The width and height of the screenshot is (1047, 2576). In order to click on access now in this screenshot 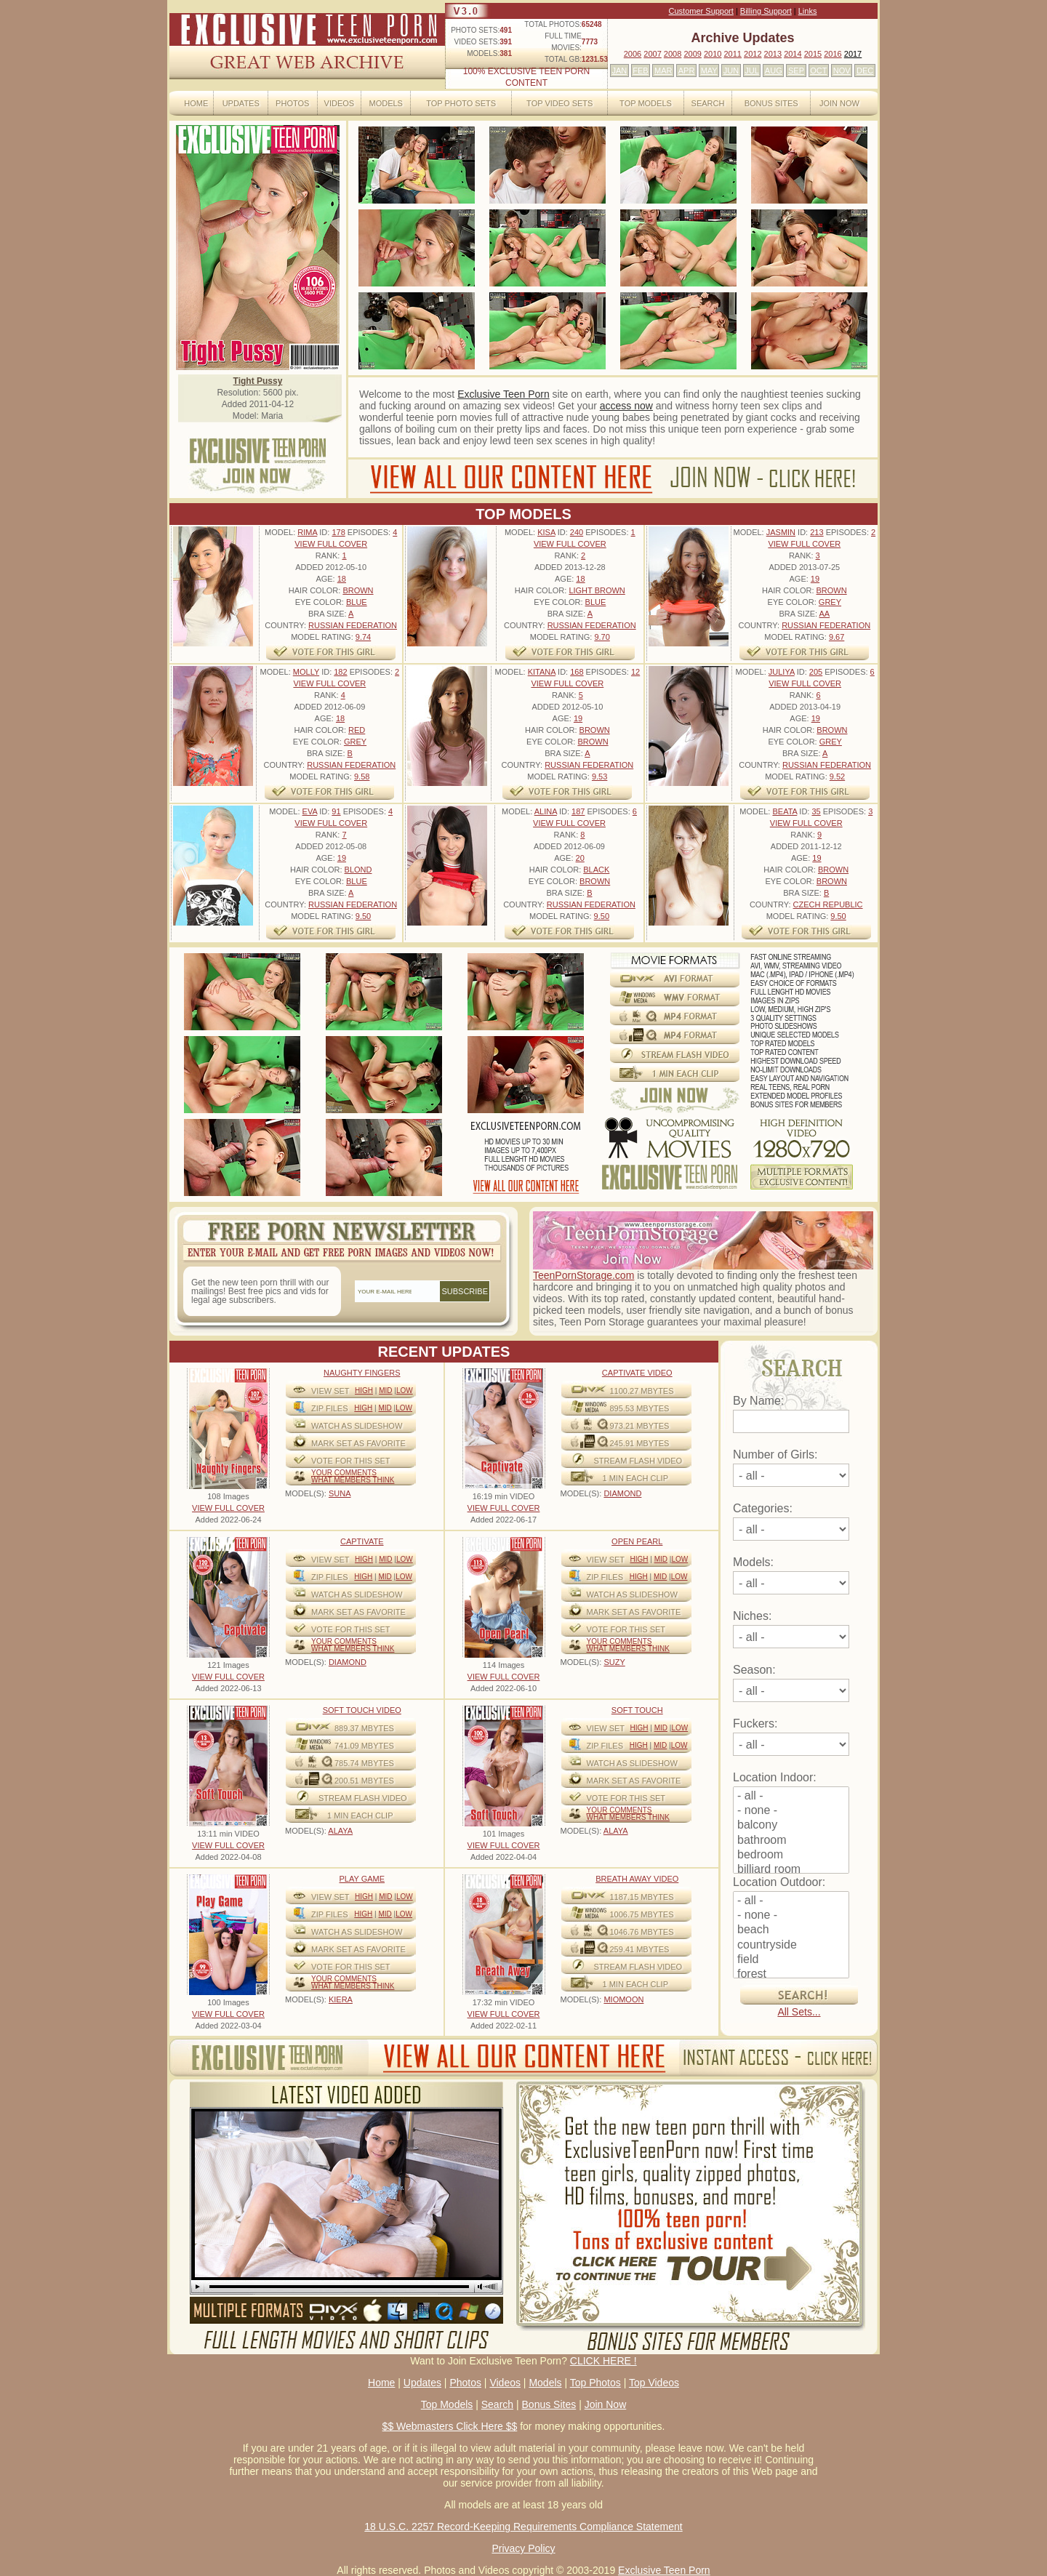, I will do `click(626, 406)`.